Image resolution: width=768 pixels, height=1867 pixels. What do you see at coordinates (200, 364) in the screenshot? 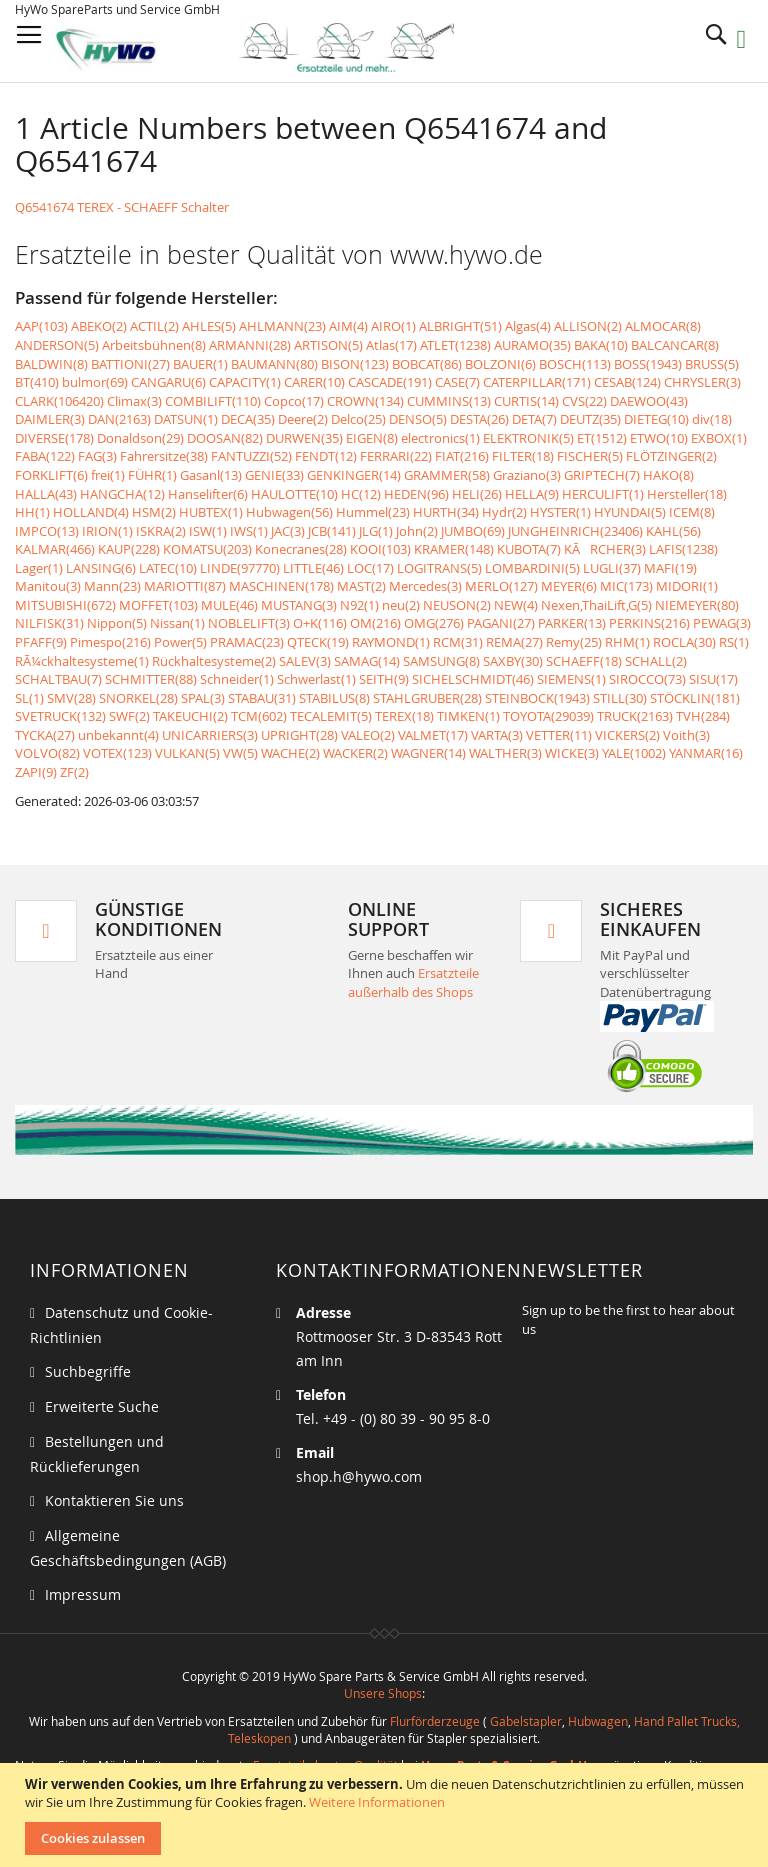
I see `BAUER(1)` at bounding box center [200, 364].